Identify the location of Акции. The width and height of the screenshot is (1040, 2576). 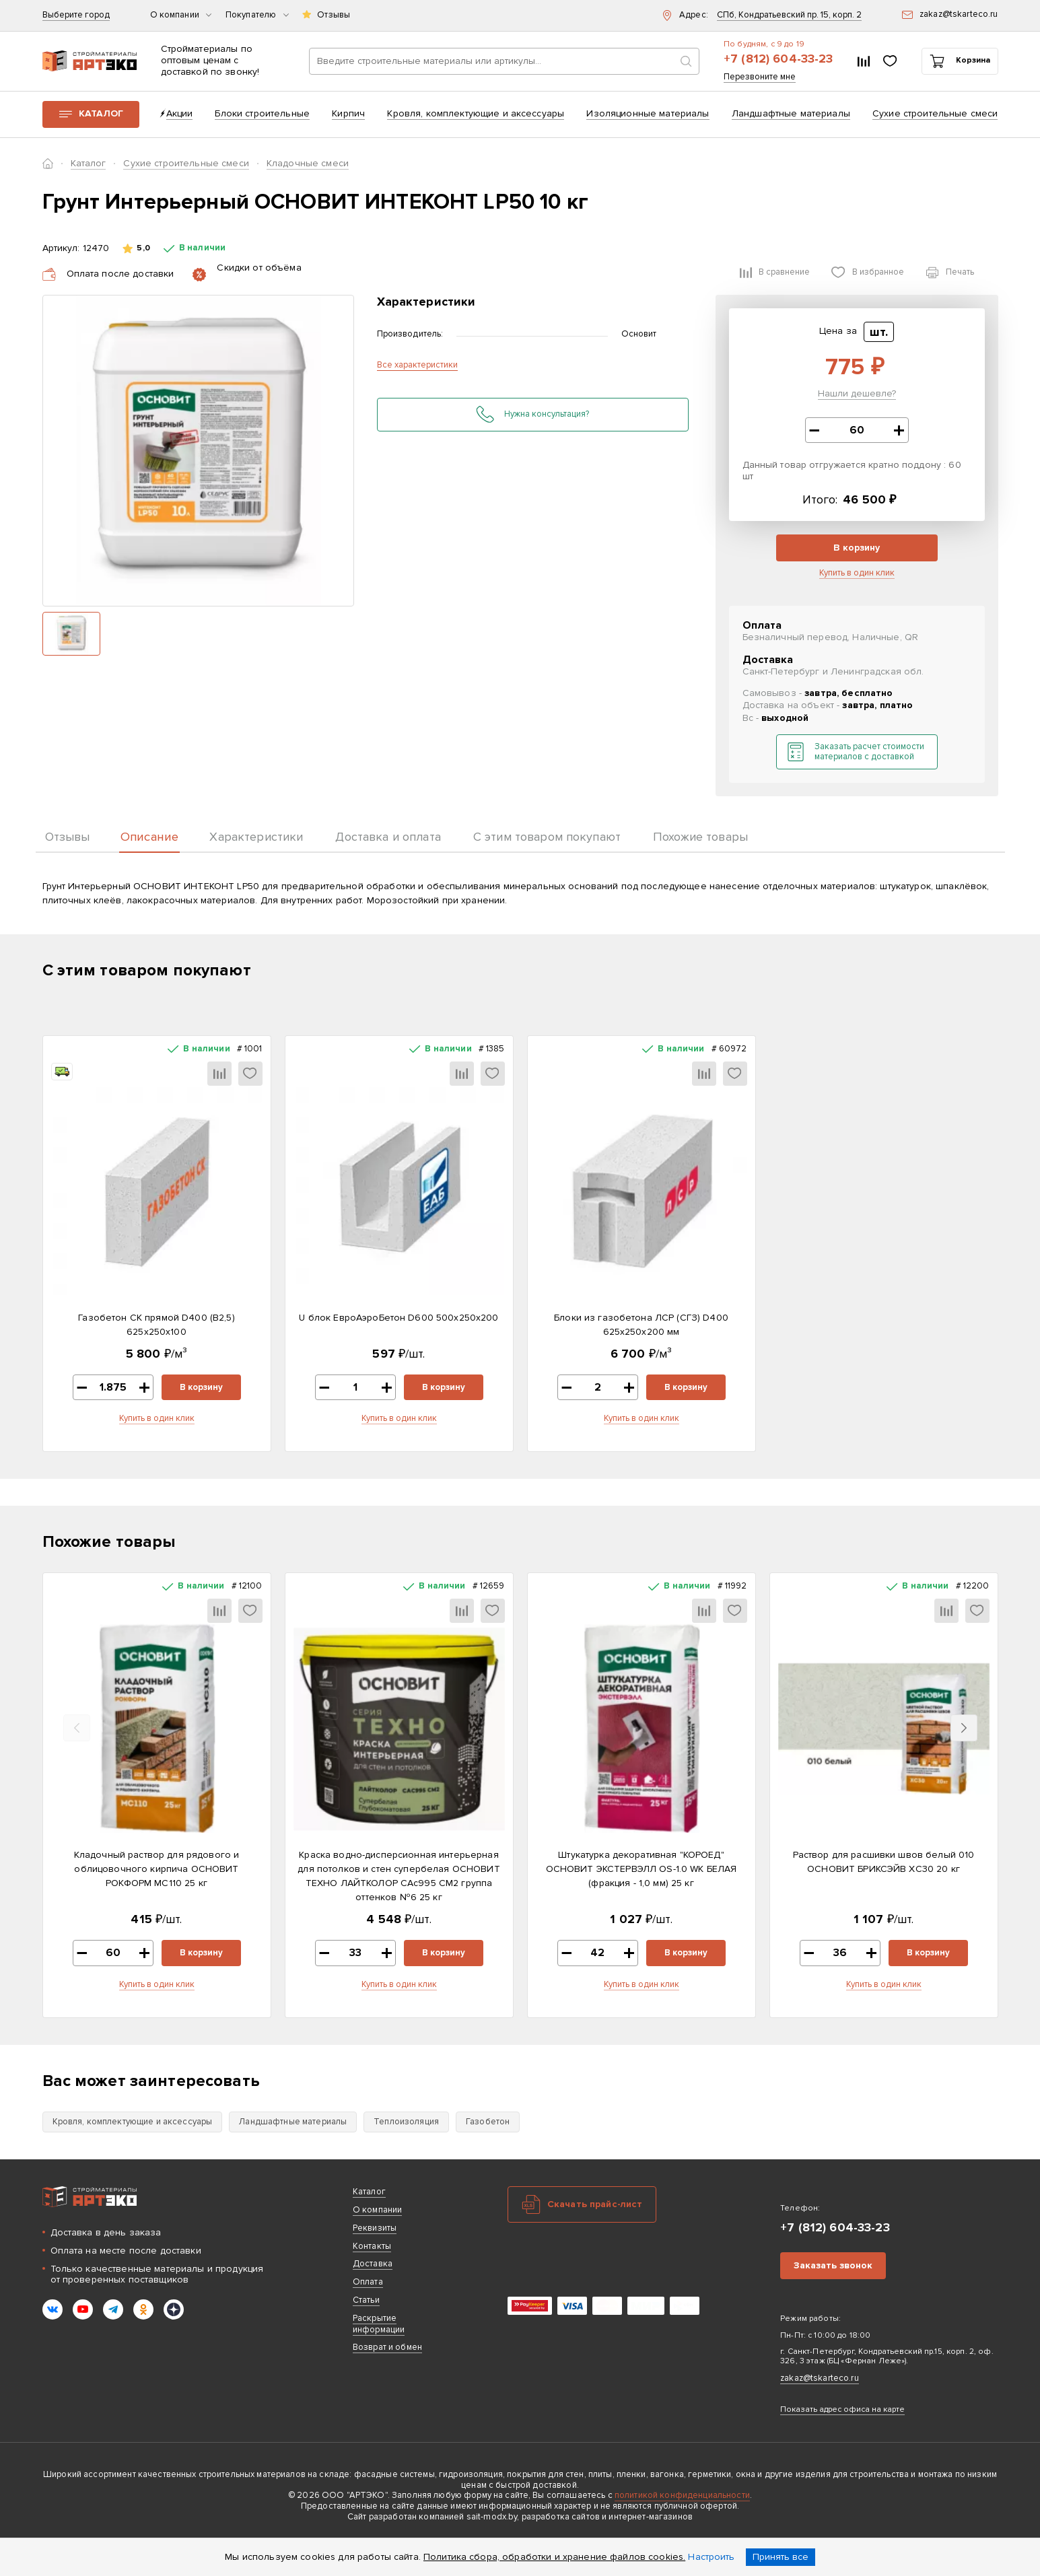
(179, 113).